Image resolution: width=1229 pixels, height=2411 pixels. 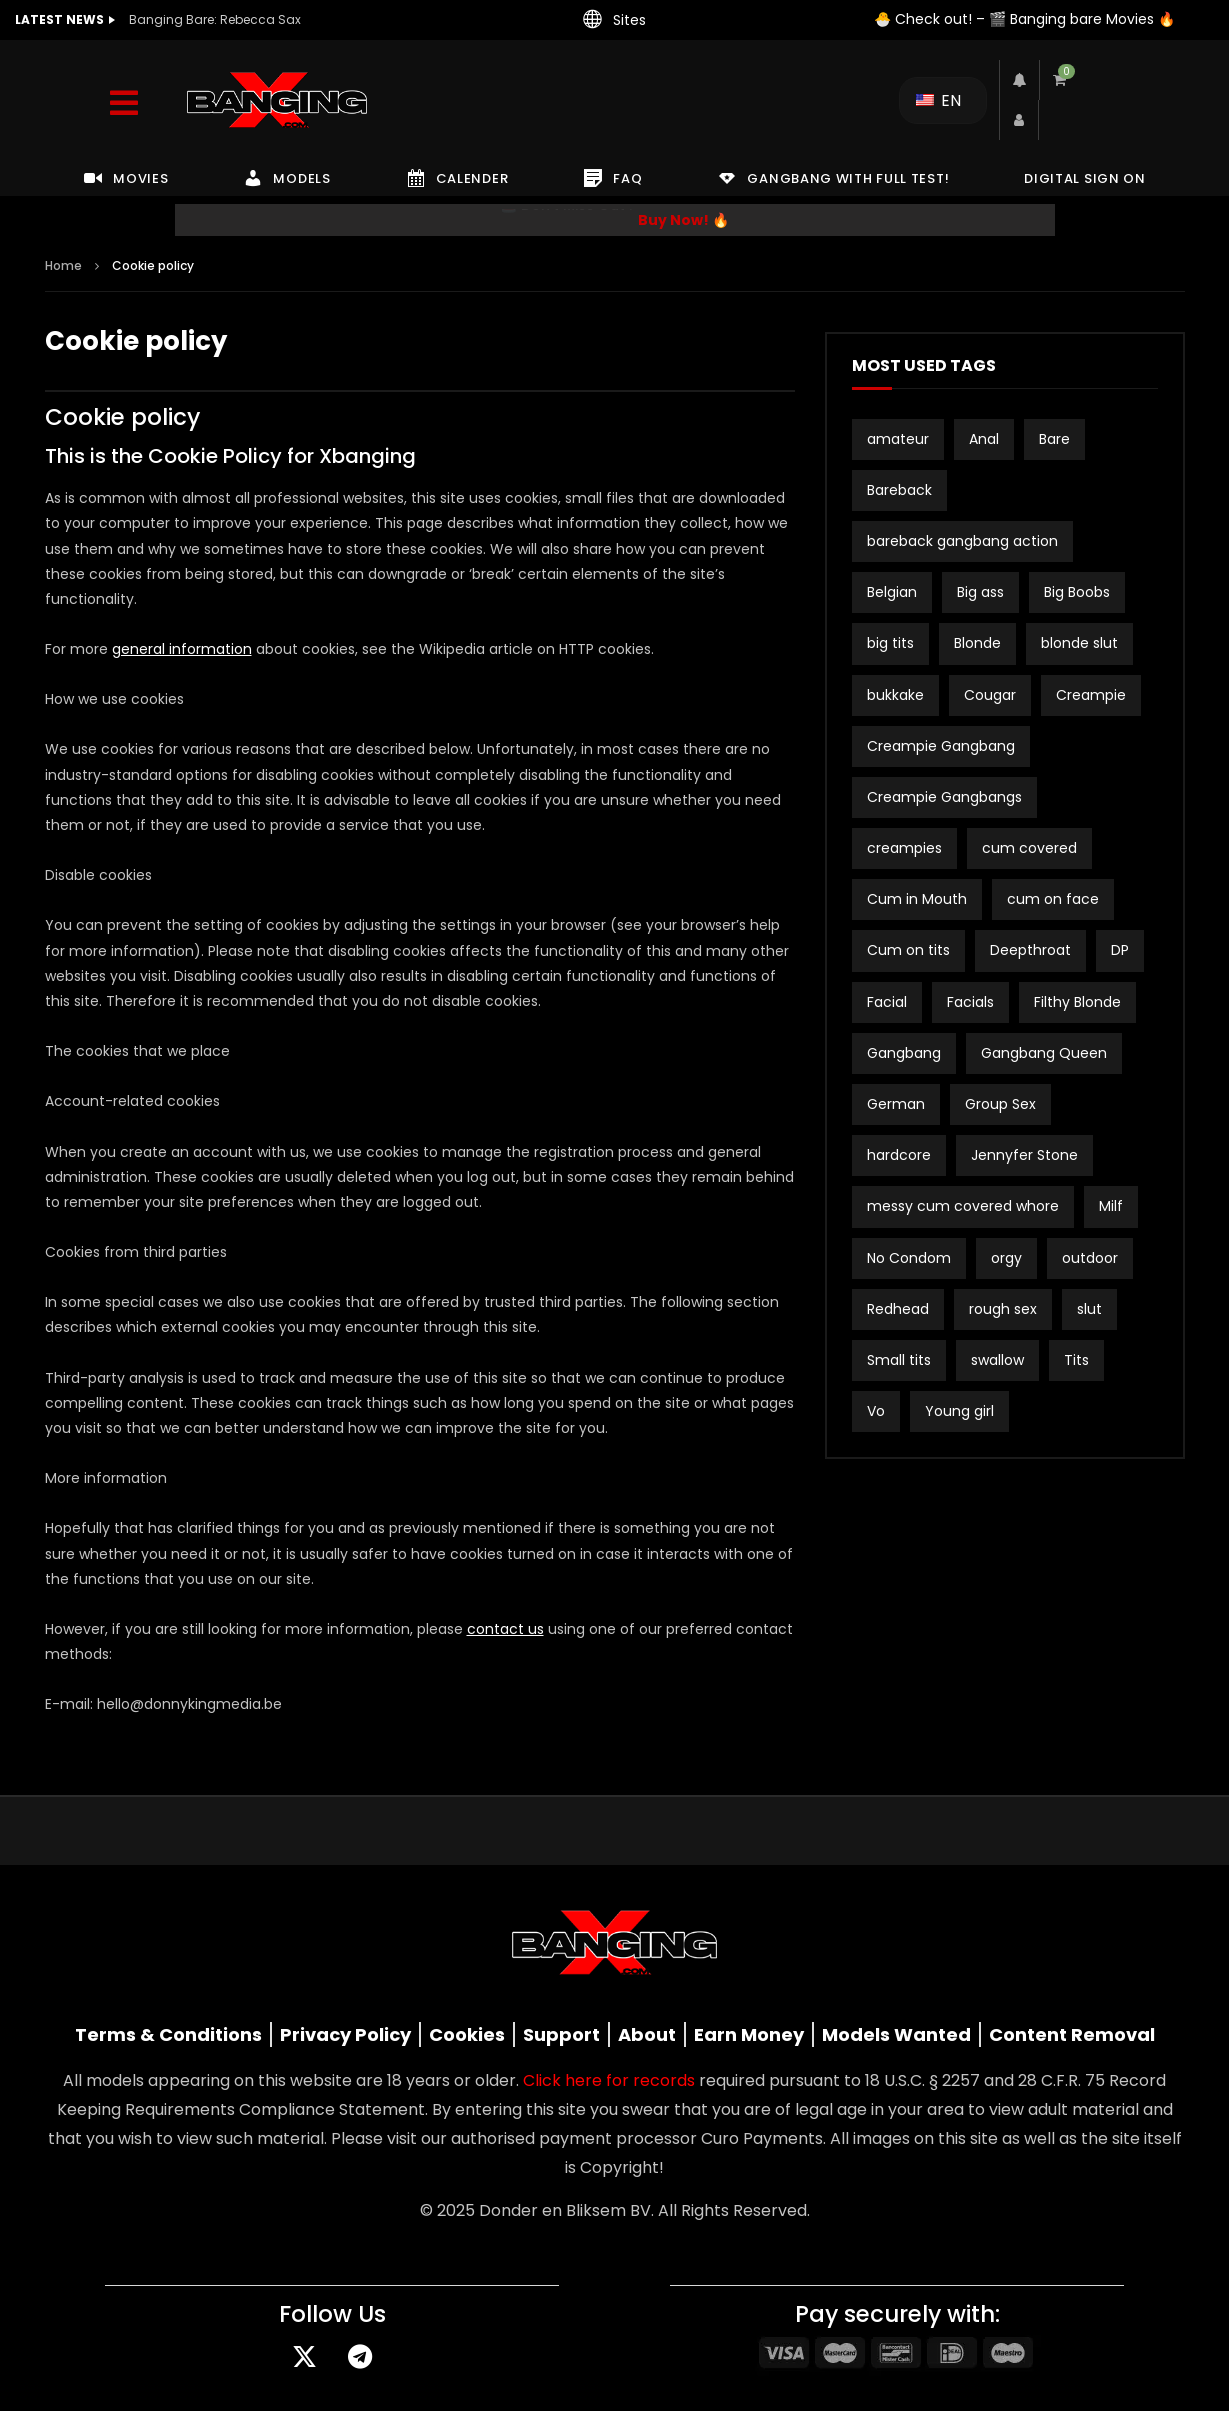 What do you see at coordinates (215, 19) in the screenshot?
I see `Banging Bare: Rebecca Sax` at bounding box center [215, 19].